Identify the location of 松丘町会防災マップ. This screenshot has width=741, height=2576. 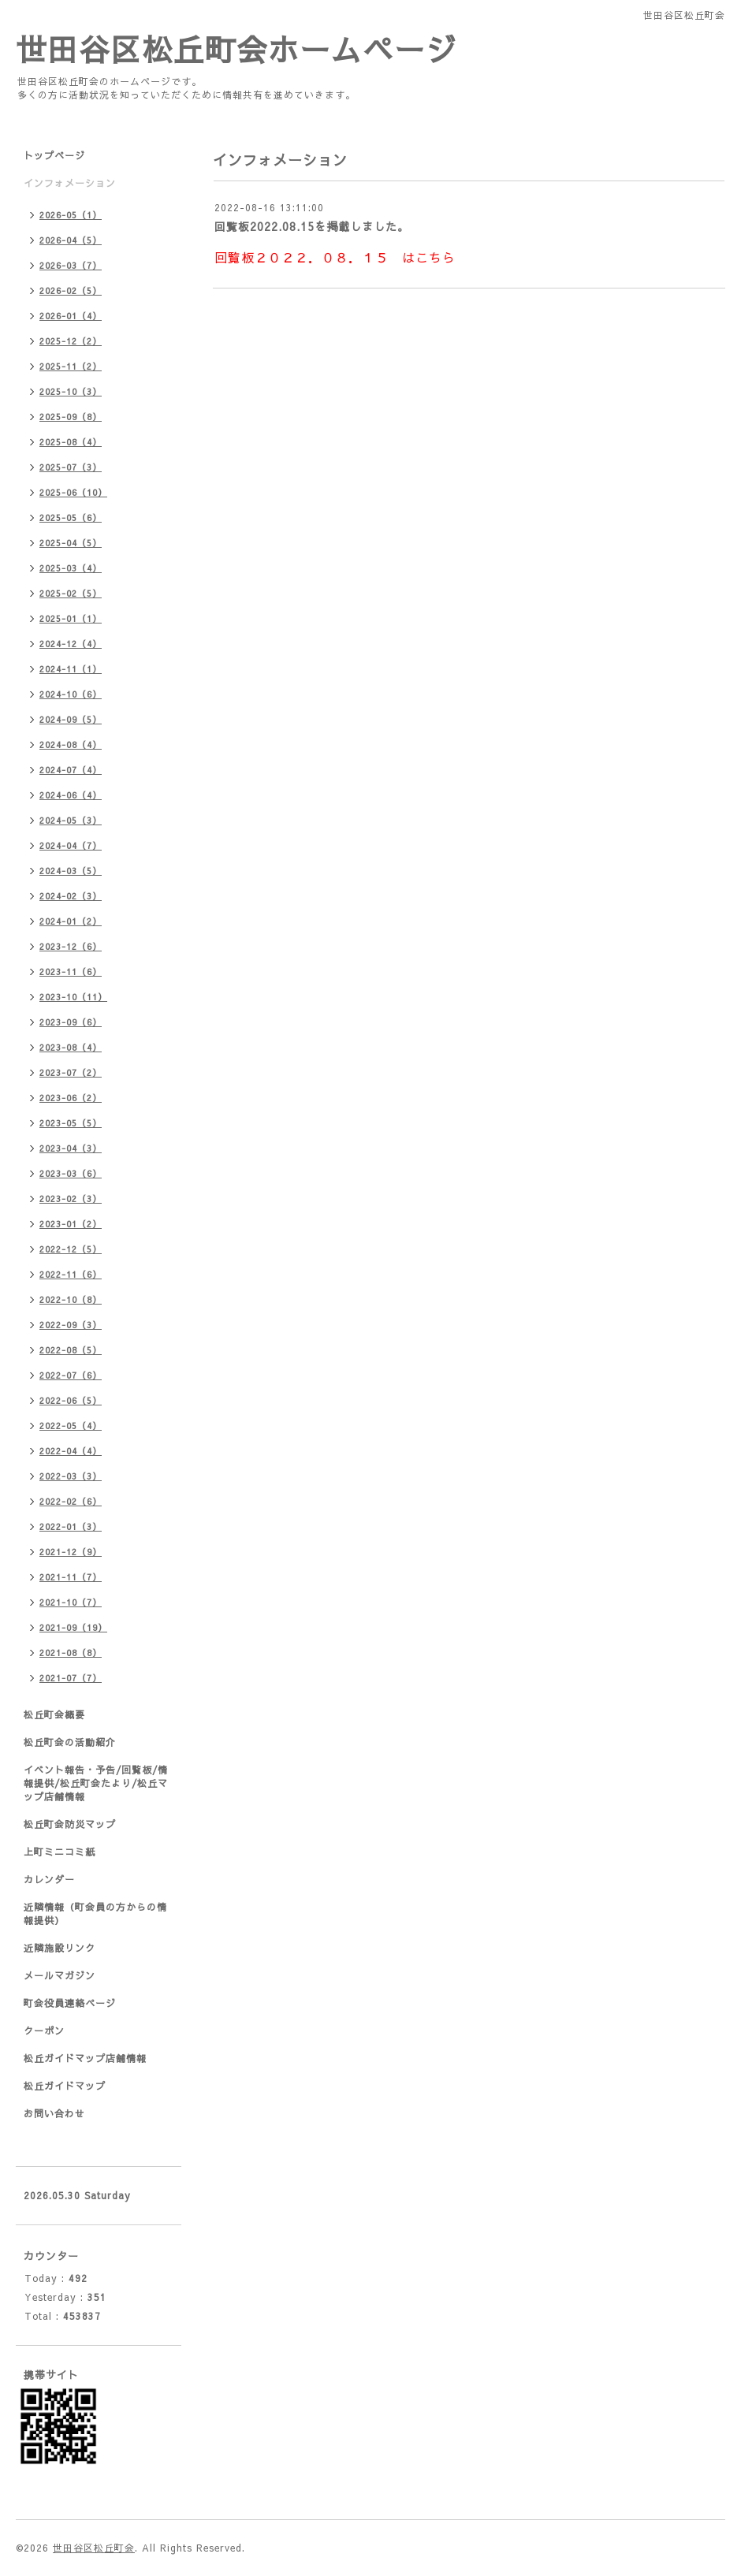
(70, 1824).